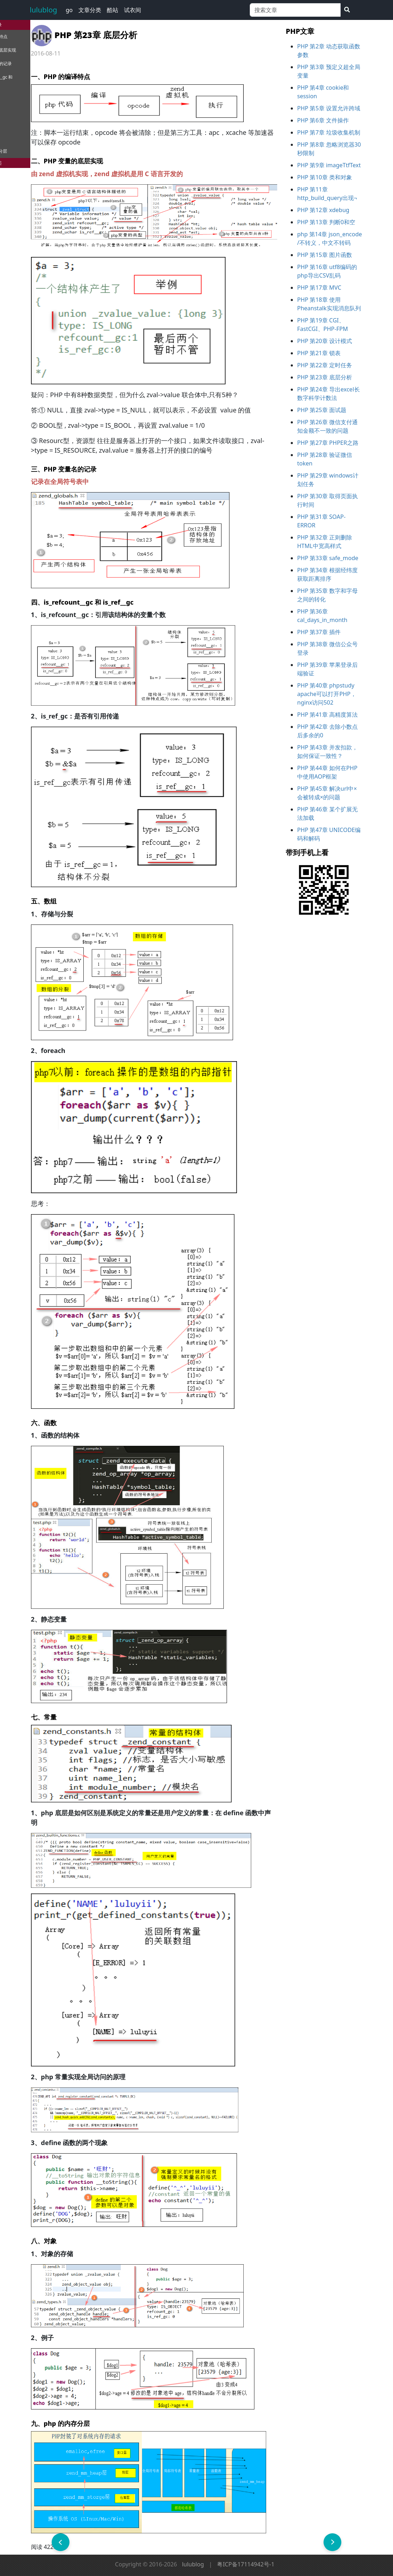 This screenshot has width=393, height=2576. Describe the element at coordinates (43, 10) in the screenshot. I see `lulublog` at that location.